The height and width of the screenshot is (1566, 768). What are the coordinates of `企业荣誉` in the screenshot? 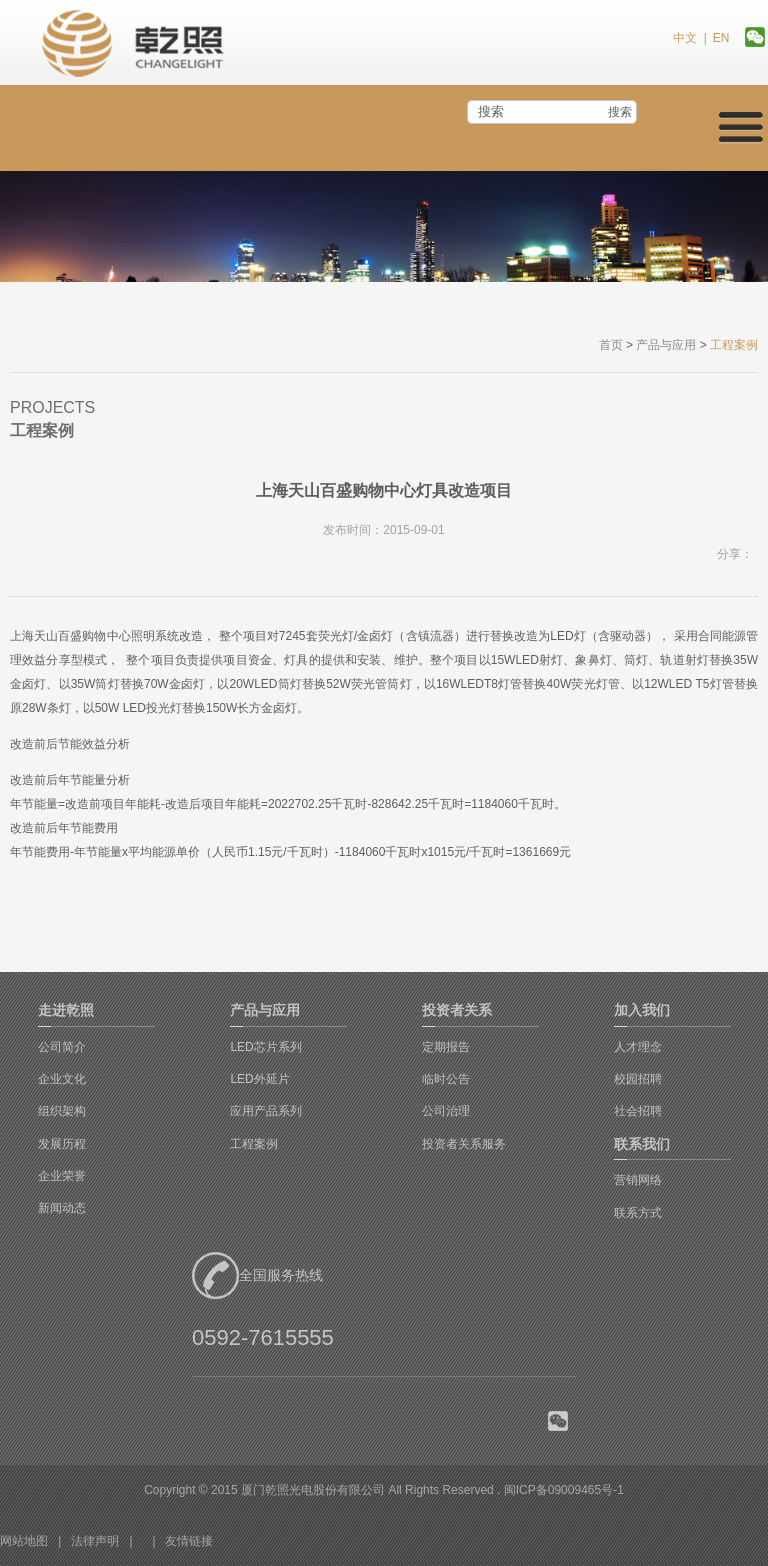 It's located at (62, 1176).